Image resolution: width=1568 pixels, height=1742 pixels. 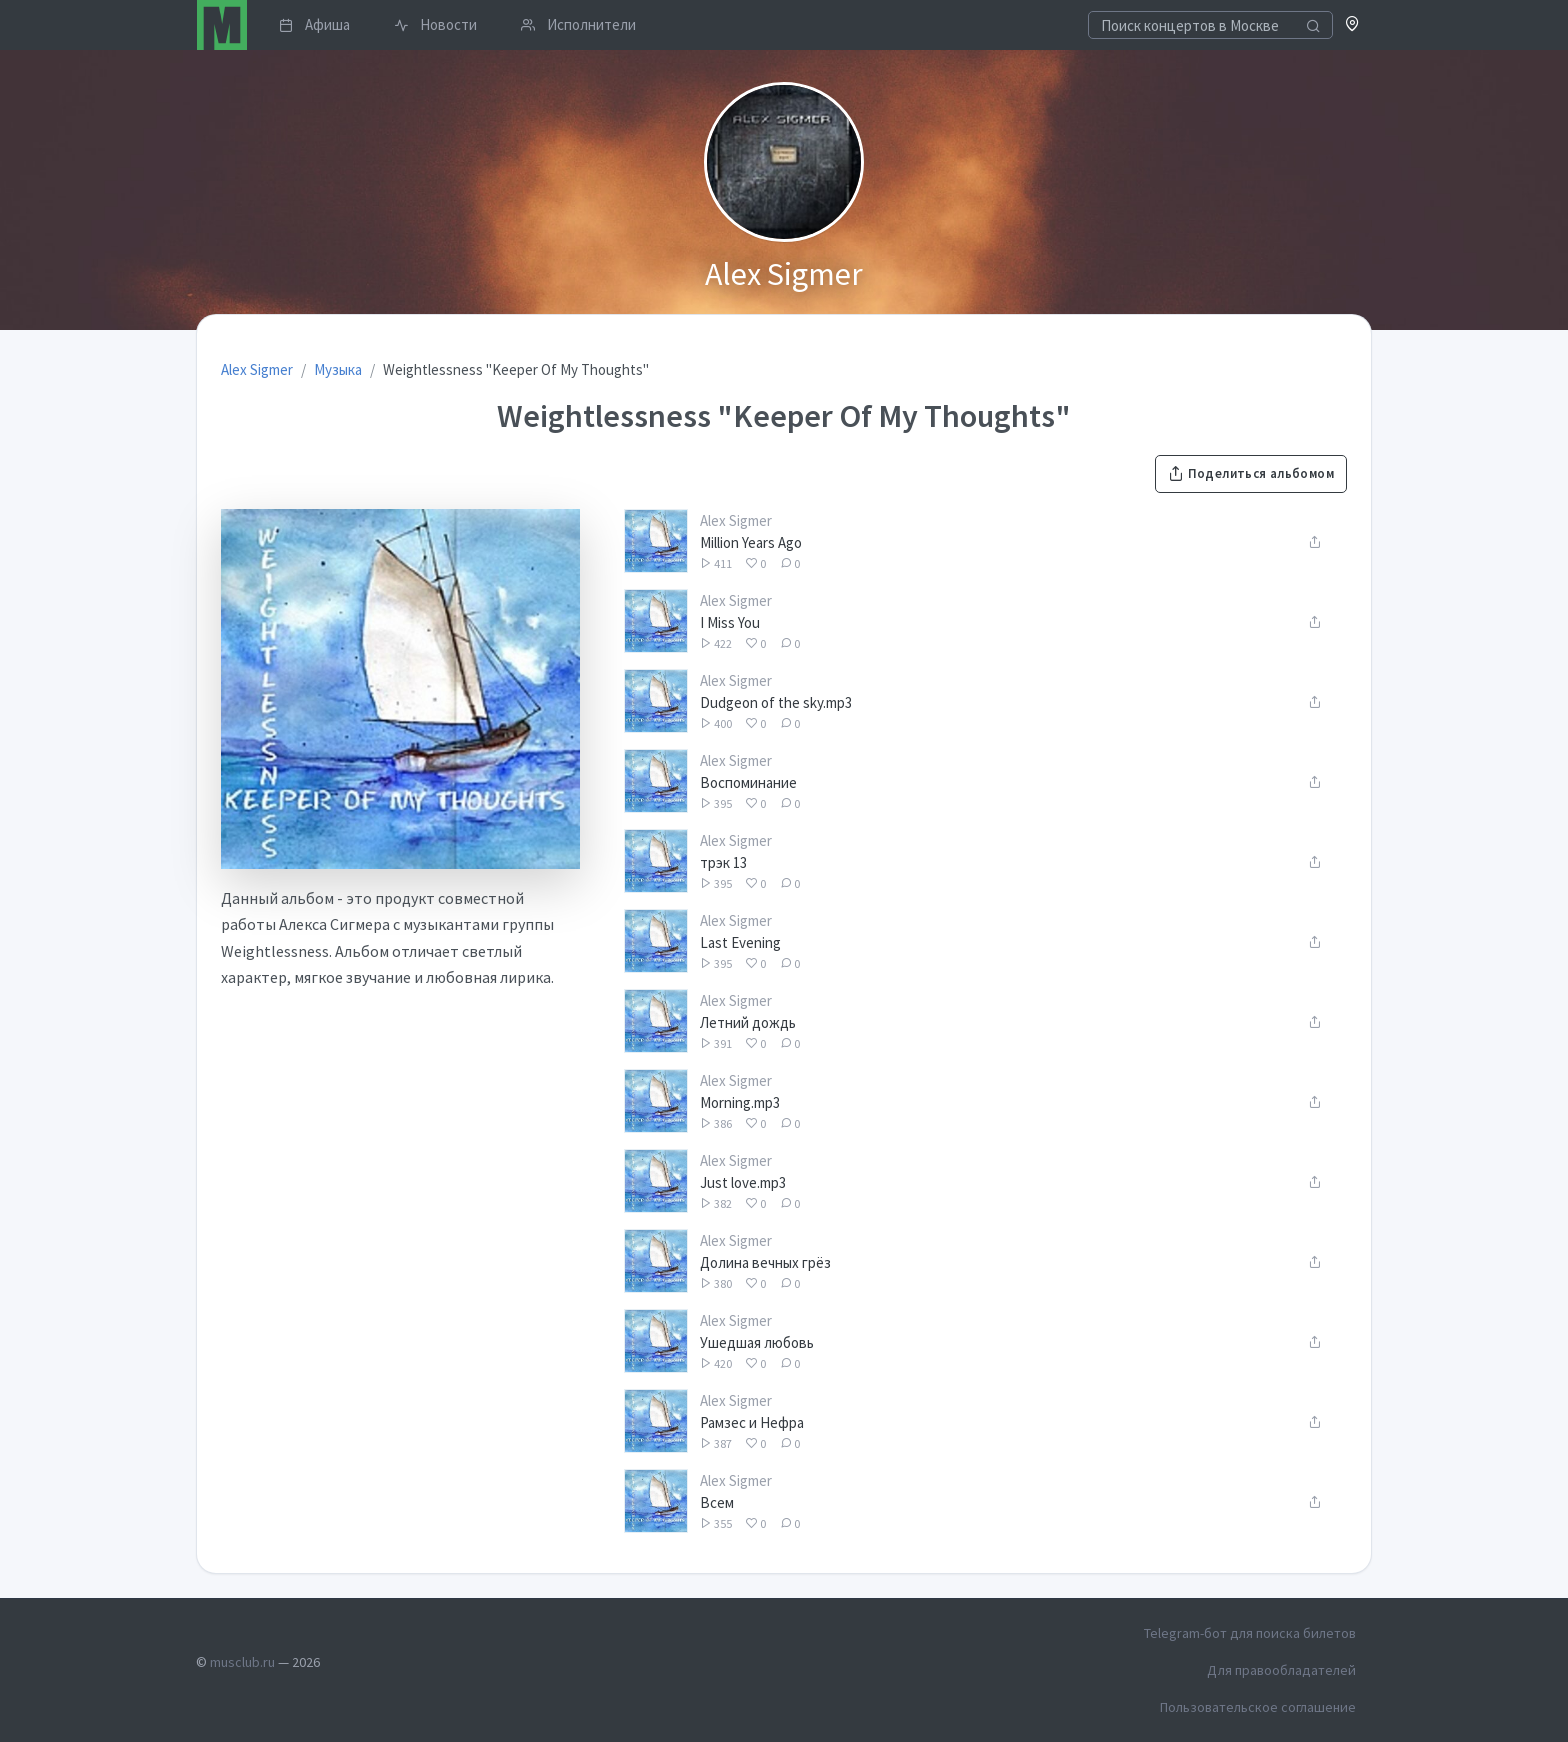 What do you see at coordinates (723, 862) in the screenshot?
I see `трэк 13` at bounding box center [723, 862].